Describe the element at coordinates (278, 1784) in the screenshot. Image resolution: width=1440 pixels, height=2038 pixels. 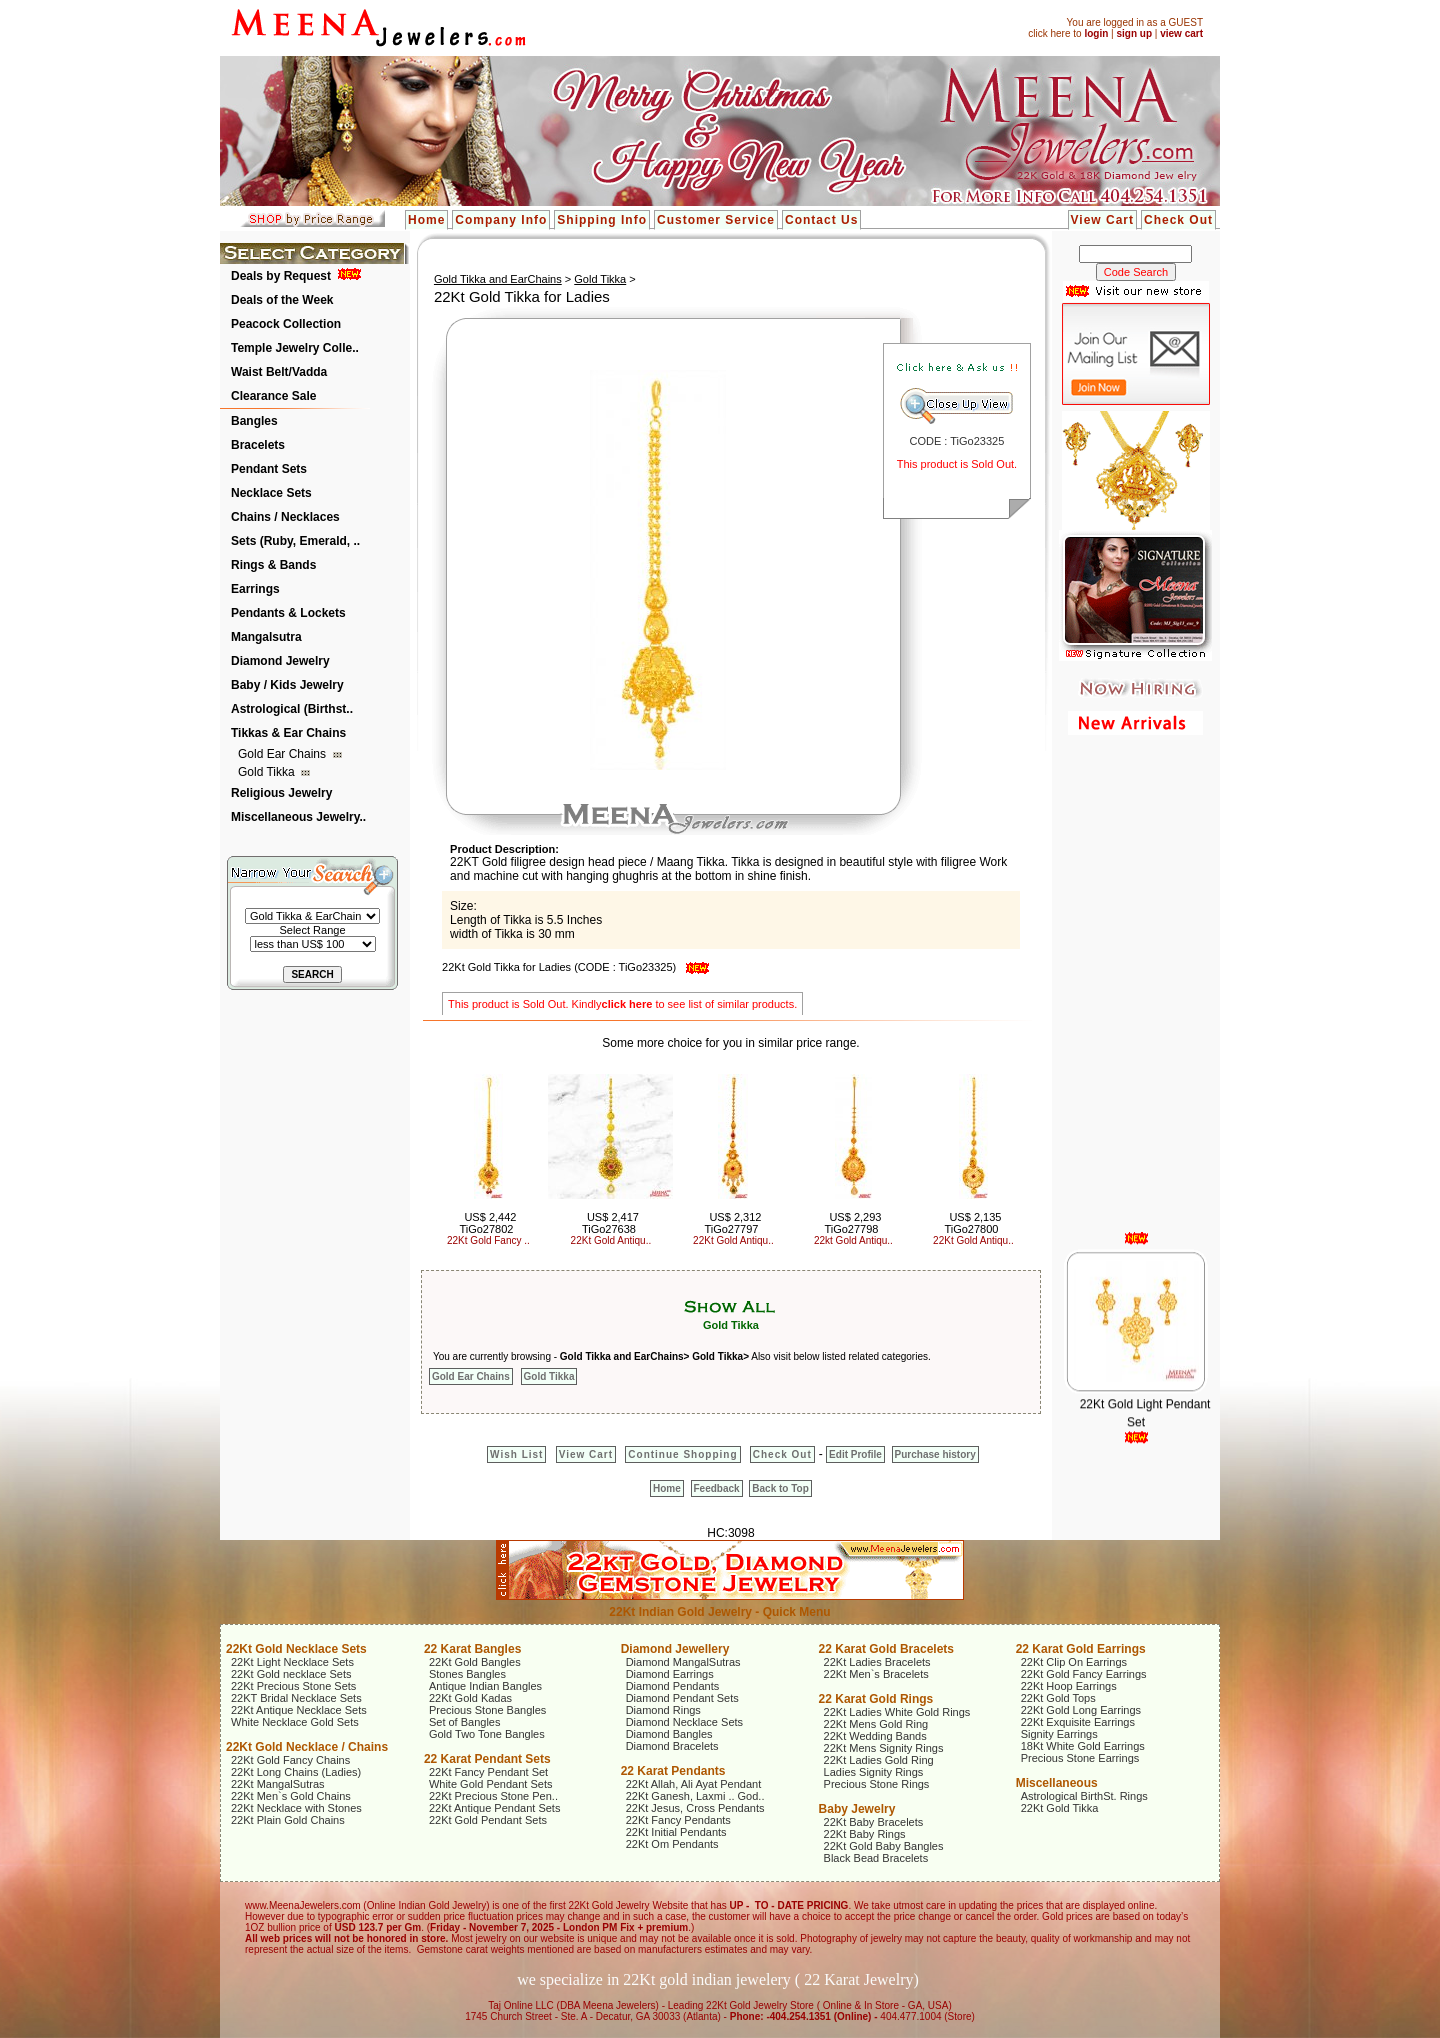
I see `22Kt MangalSutras` at that location.